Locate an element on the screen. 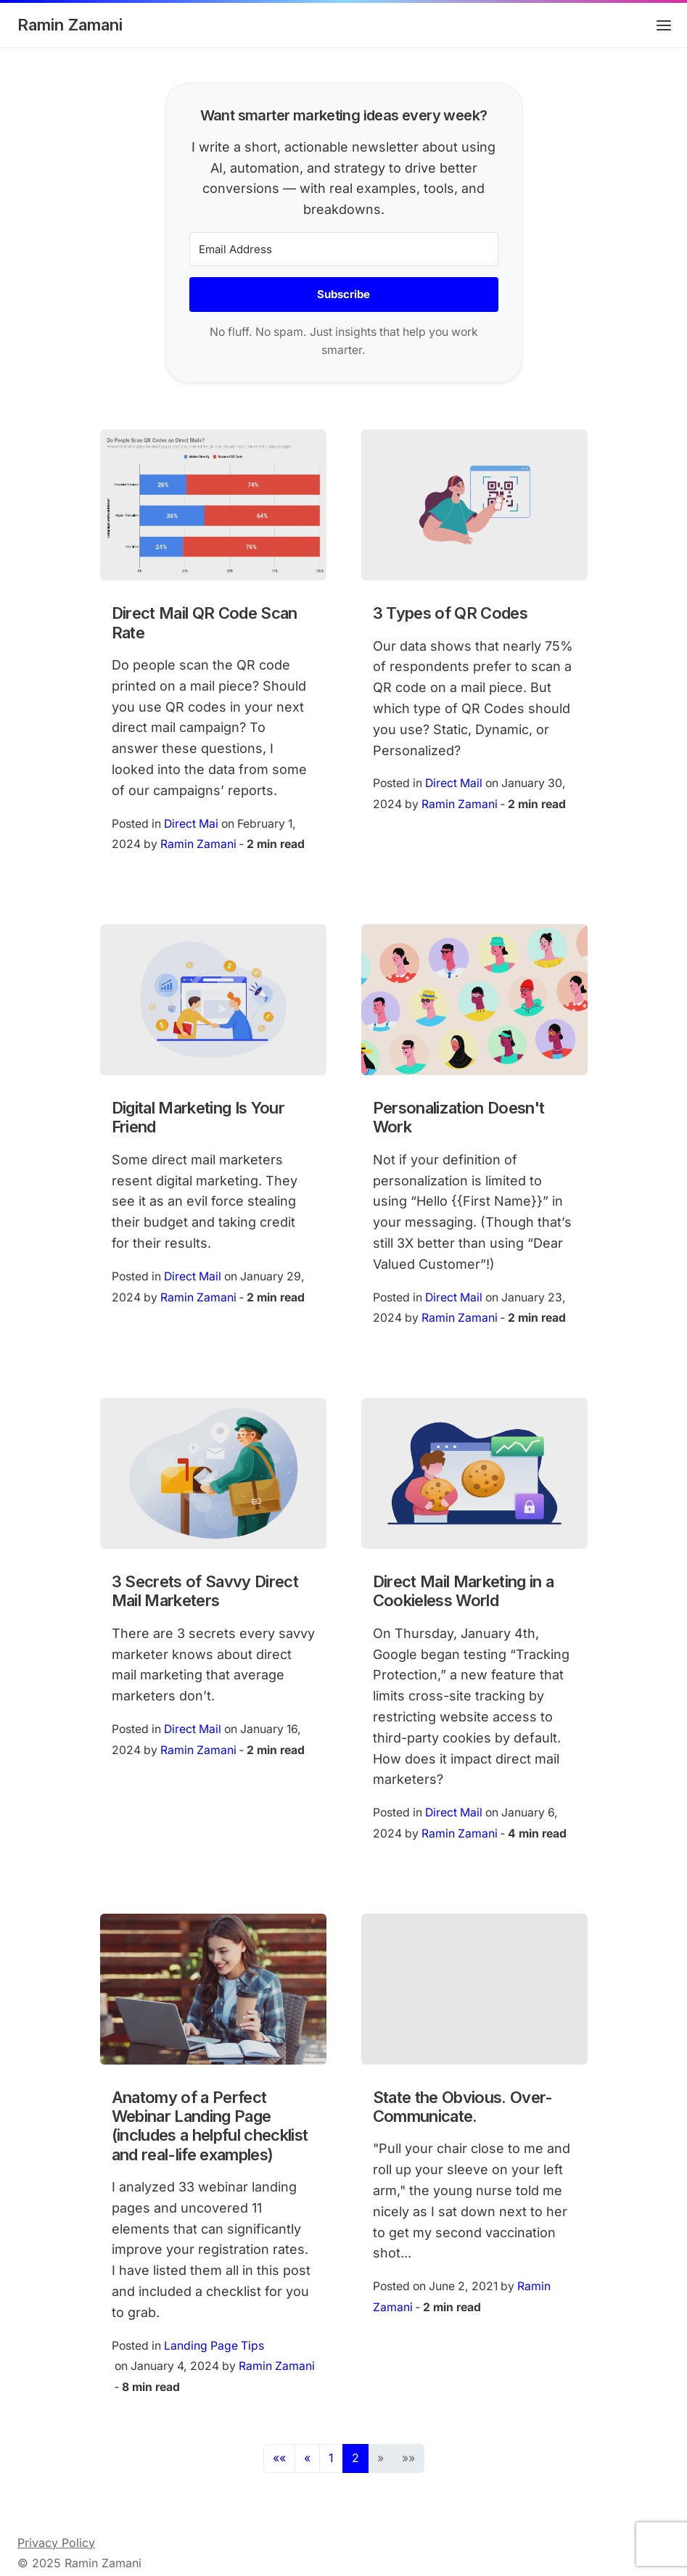 The width and height of the screenshot is (687, 2576). Anatomy of a Perfect Webinar Landing Page (includes a helpful checklist and real-life examples) is located at coordinates (210, 2126).